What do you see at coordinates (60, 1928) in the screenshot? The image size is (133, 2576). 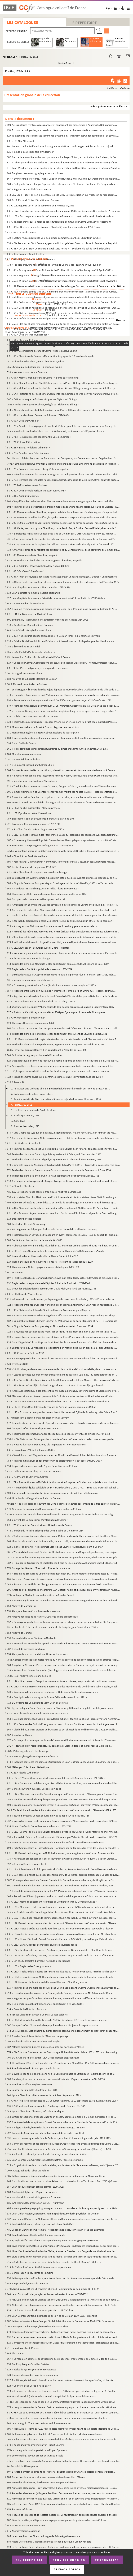 I see `I. CH. 128. « Notes d'arrêts et actes de notoriété sur la Jurisprudence du Conseil souverain d'Alsace »` at bounding box center [60, 1928].